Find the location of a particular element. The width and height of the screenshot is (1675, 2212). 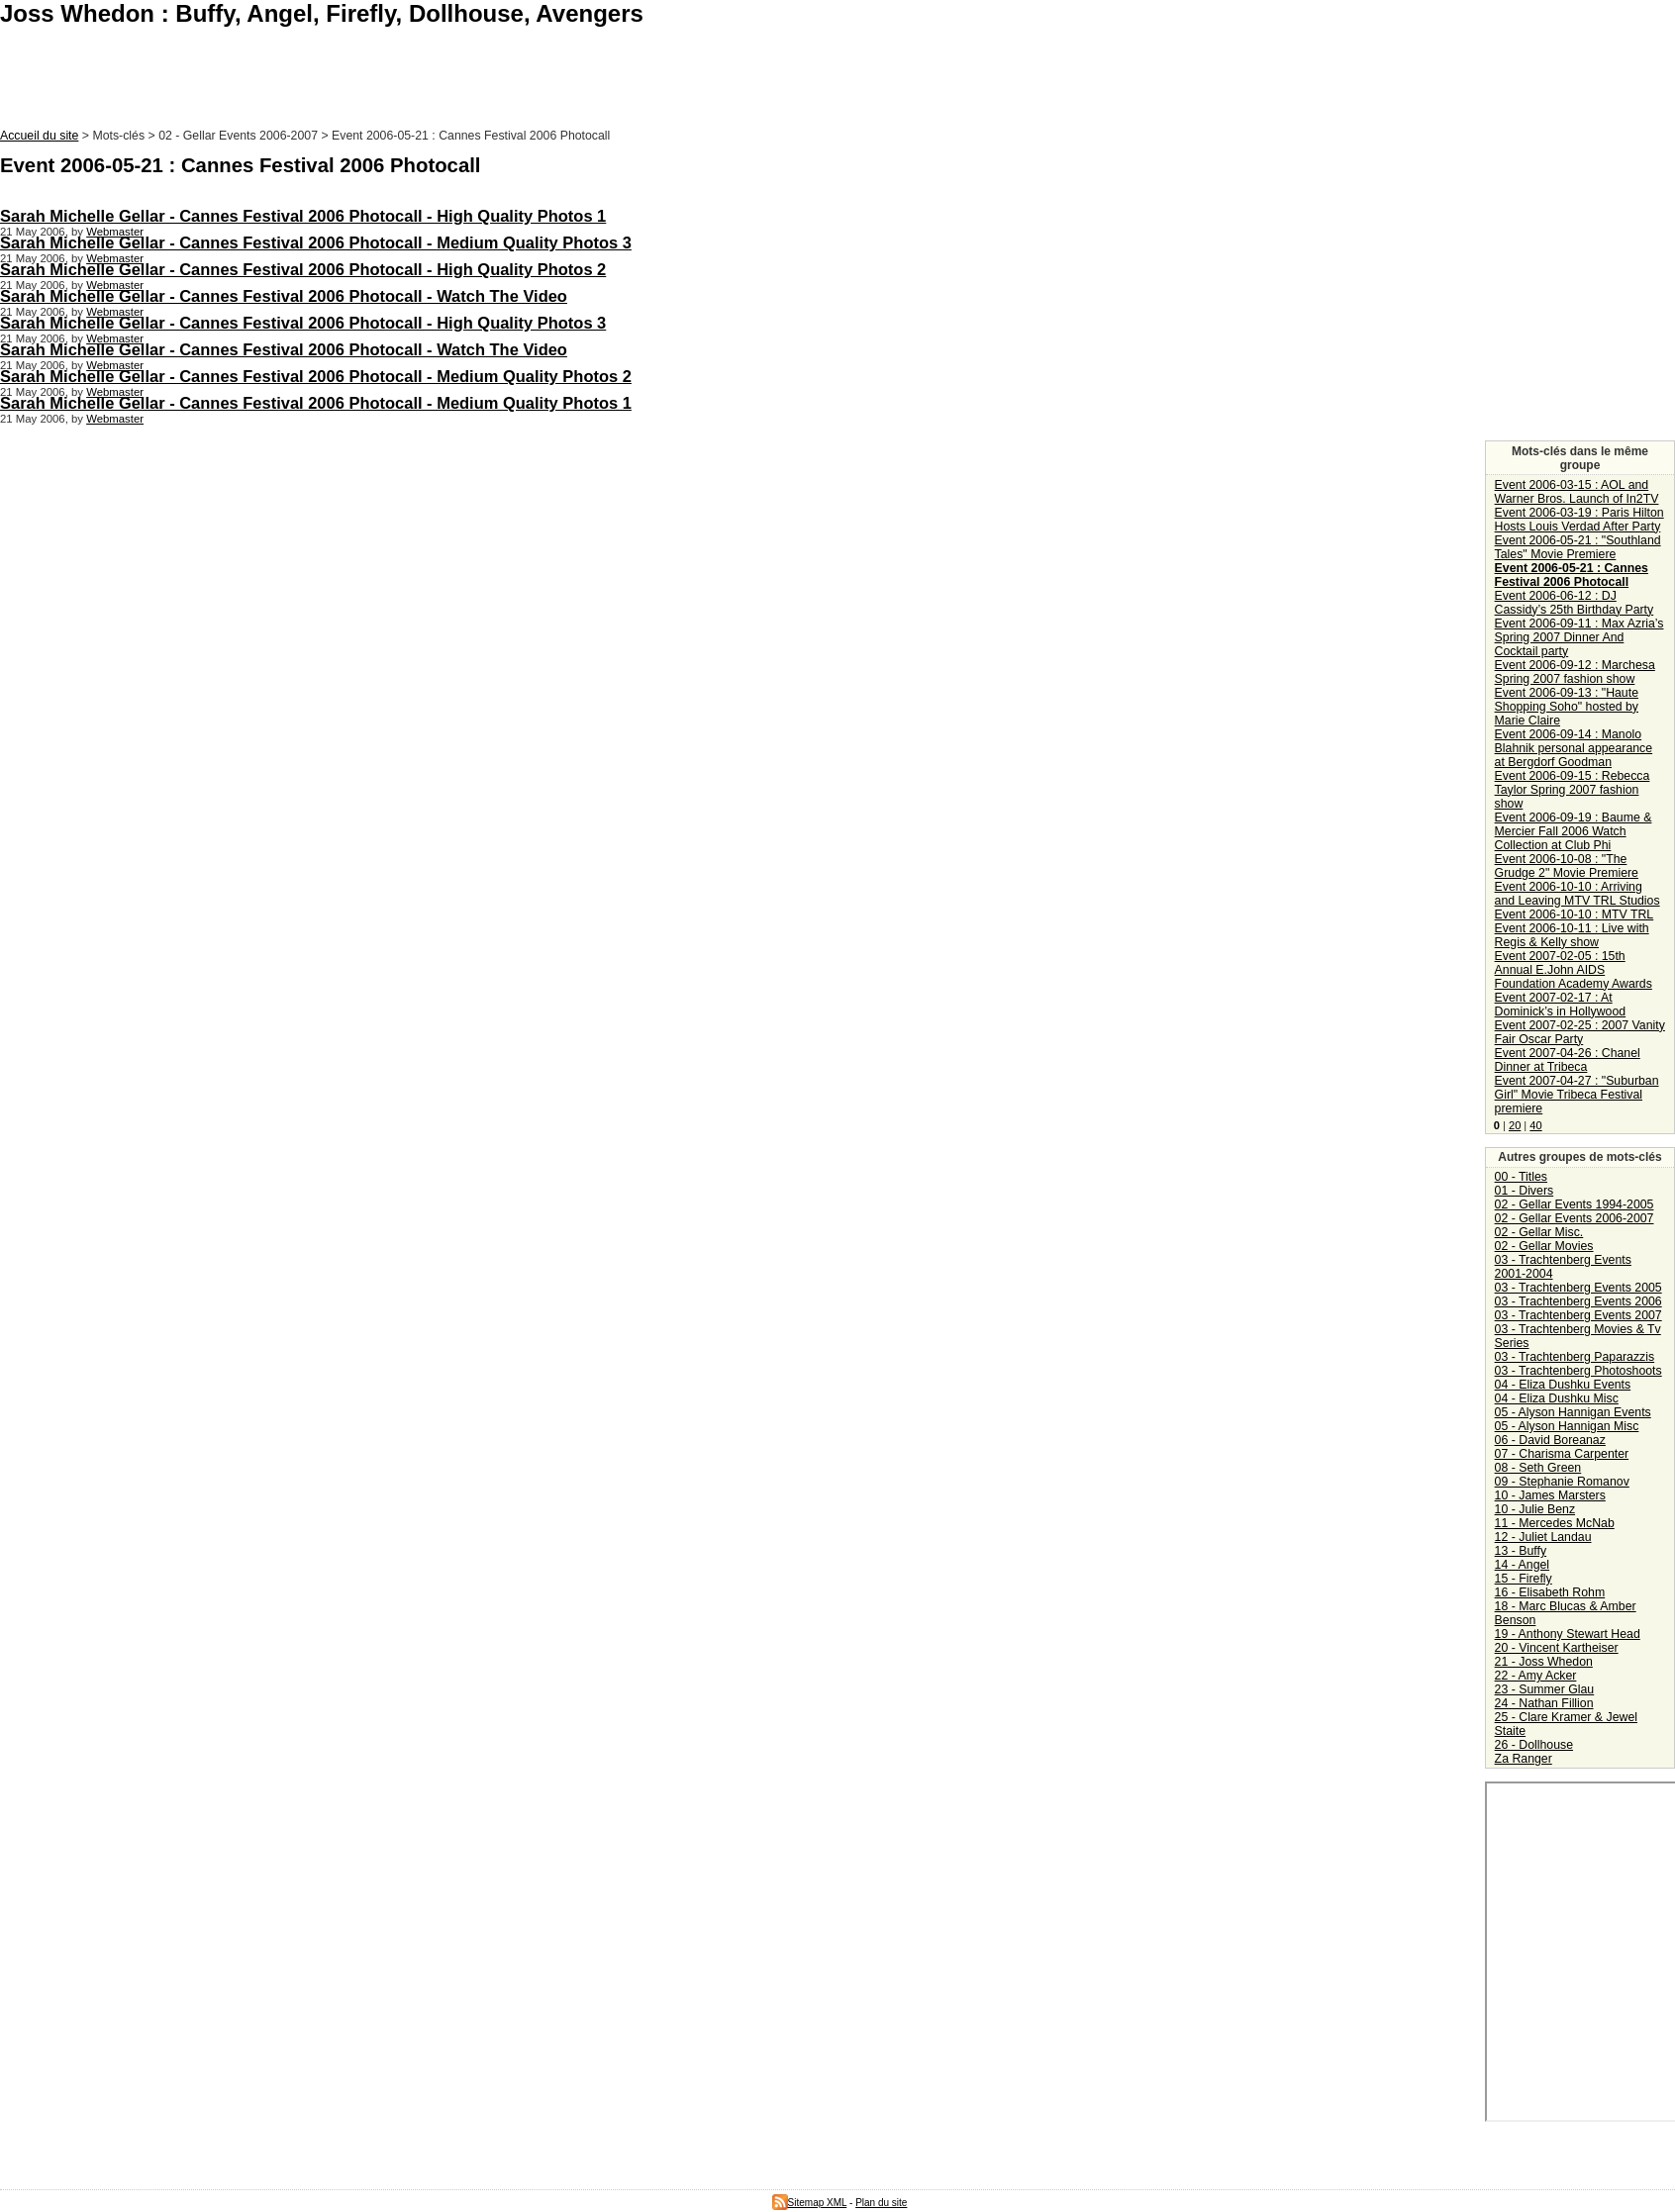

05 - Alyson Hannigan Misc is located at coordinates (1567, 1426).